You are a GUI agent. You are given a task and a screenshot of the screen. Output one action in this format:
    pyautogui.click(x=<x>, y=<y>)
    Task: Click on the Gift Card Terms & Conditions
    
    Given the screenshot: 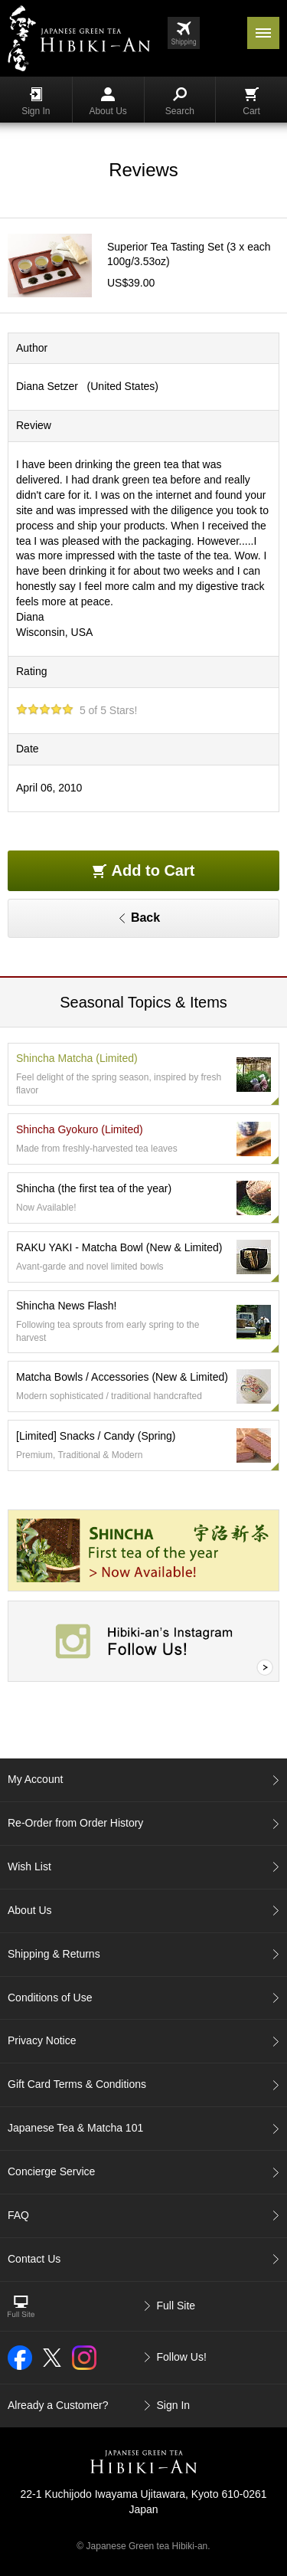 What is the action you would take?
    pyautogui.click(x=77, y=2084)
    